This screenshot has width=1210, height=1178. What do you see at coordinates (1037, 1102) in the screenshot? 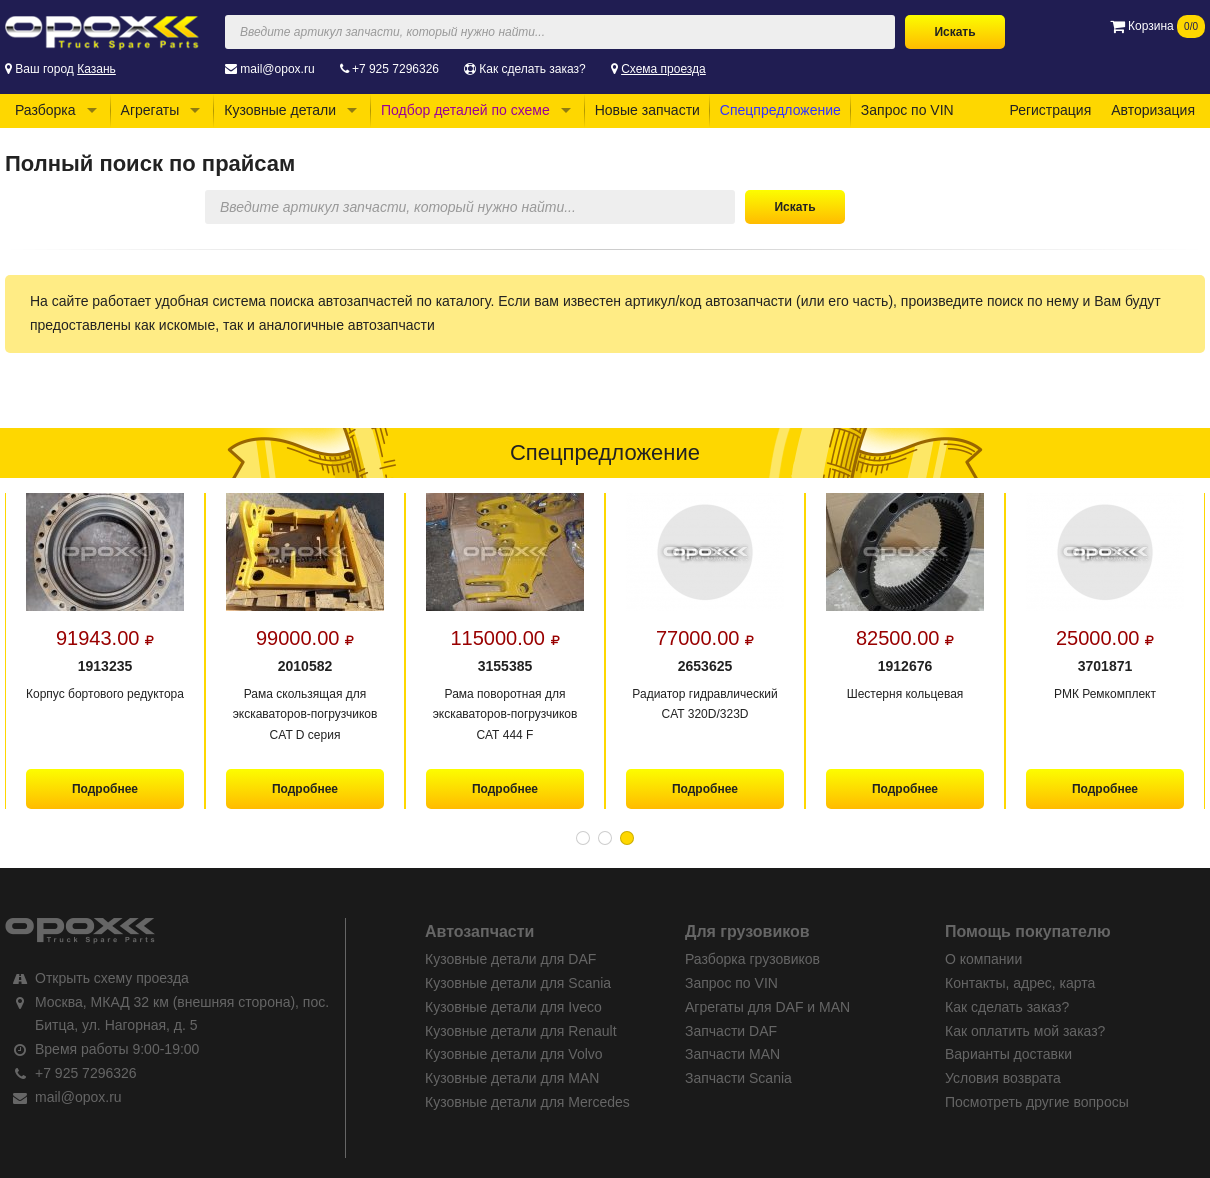
I see `Посмотреть другие вопросы` at bounding box center [1037, 1102].